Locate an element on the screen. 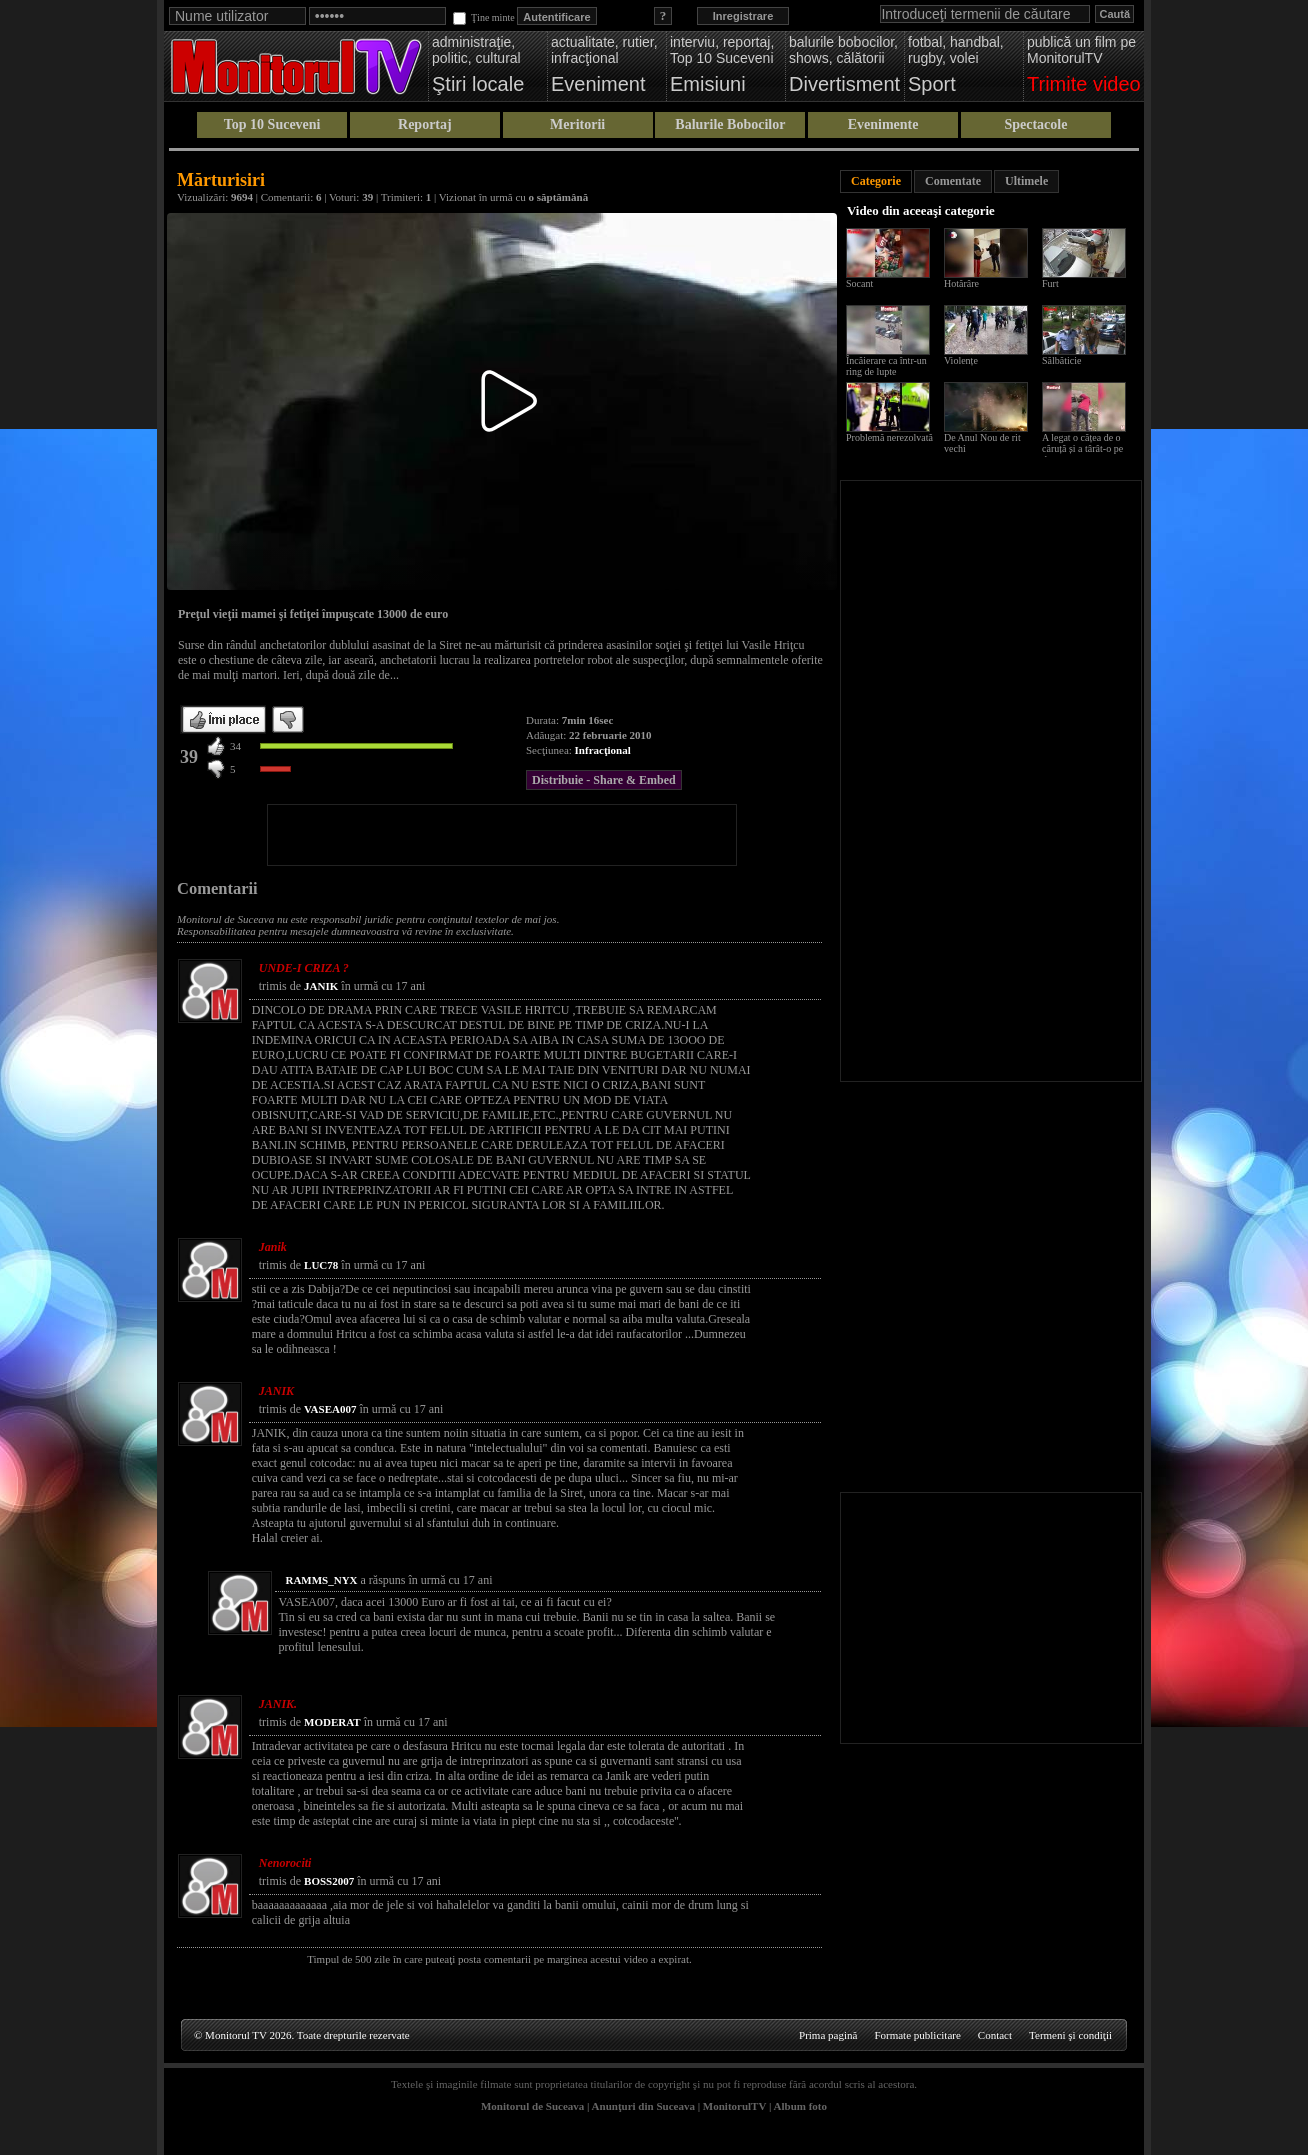 The width and height of the screenshot is (1308, 2155). Violențe is located at coordinates (961, 360).